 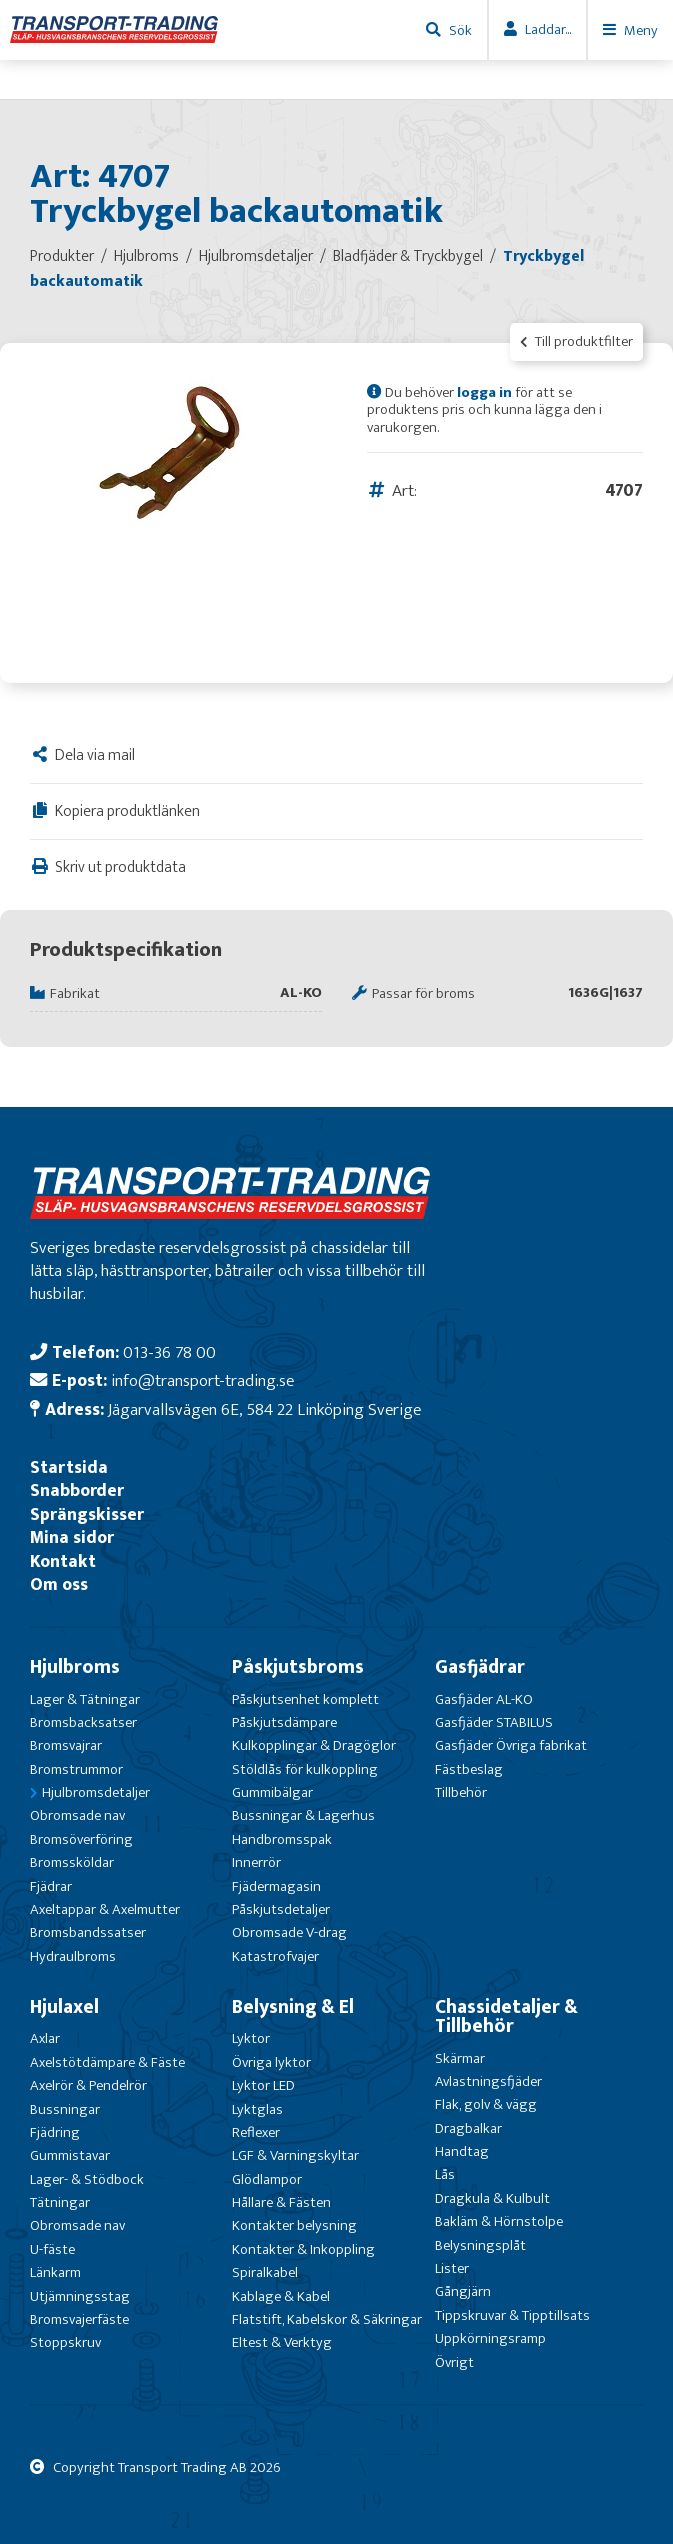 What do you see at coordinates (52, 2249) in the screenshot?
I see `U-fäste` at bounding box center [52, 2249].